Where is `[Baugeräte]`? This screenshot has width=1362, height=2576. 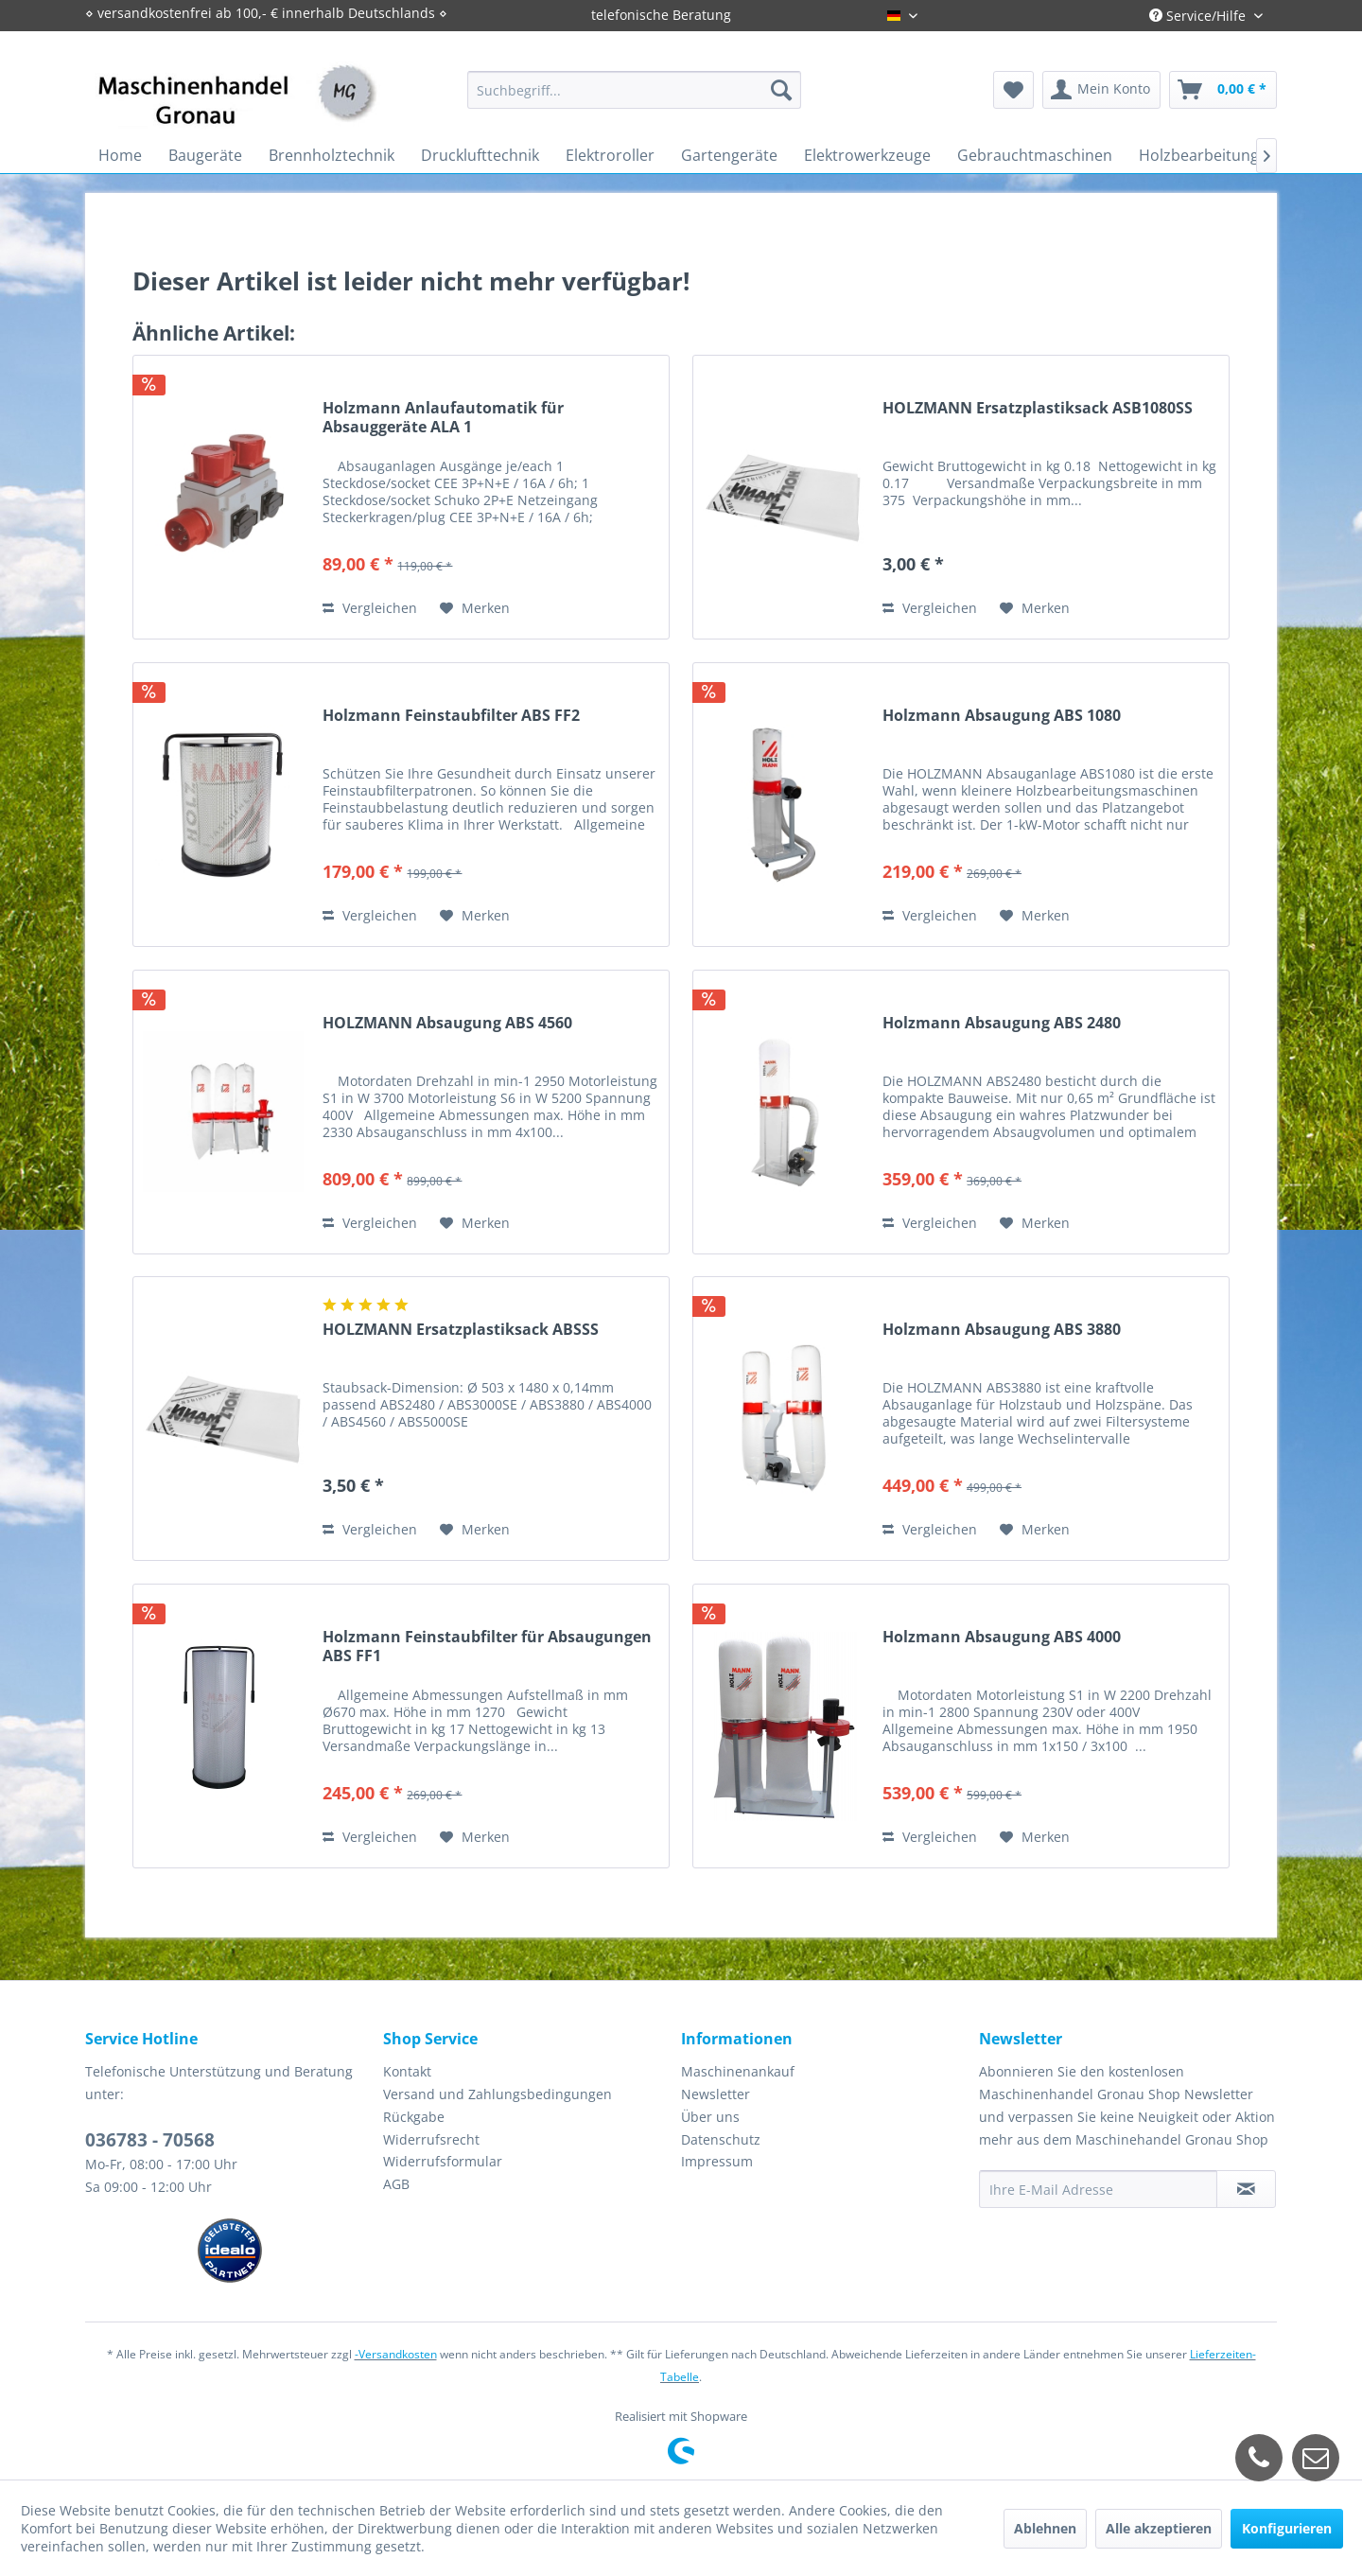 [Baugeräte] is located at coordinates (205, 155).